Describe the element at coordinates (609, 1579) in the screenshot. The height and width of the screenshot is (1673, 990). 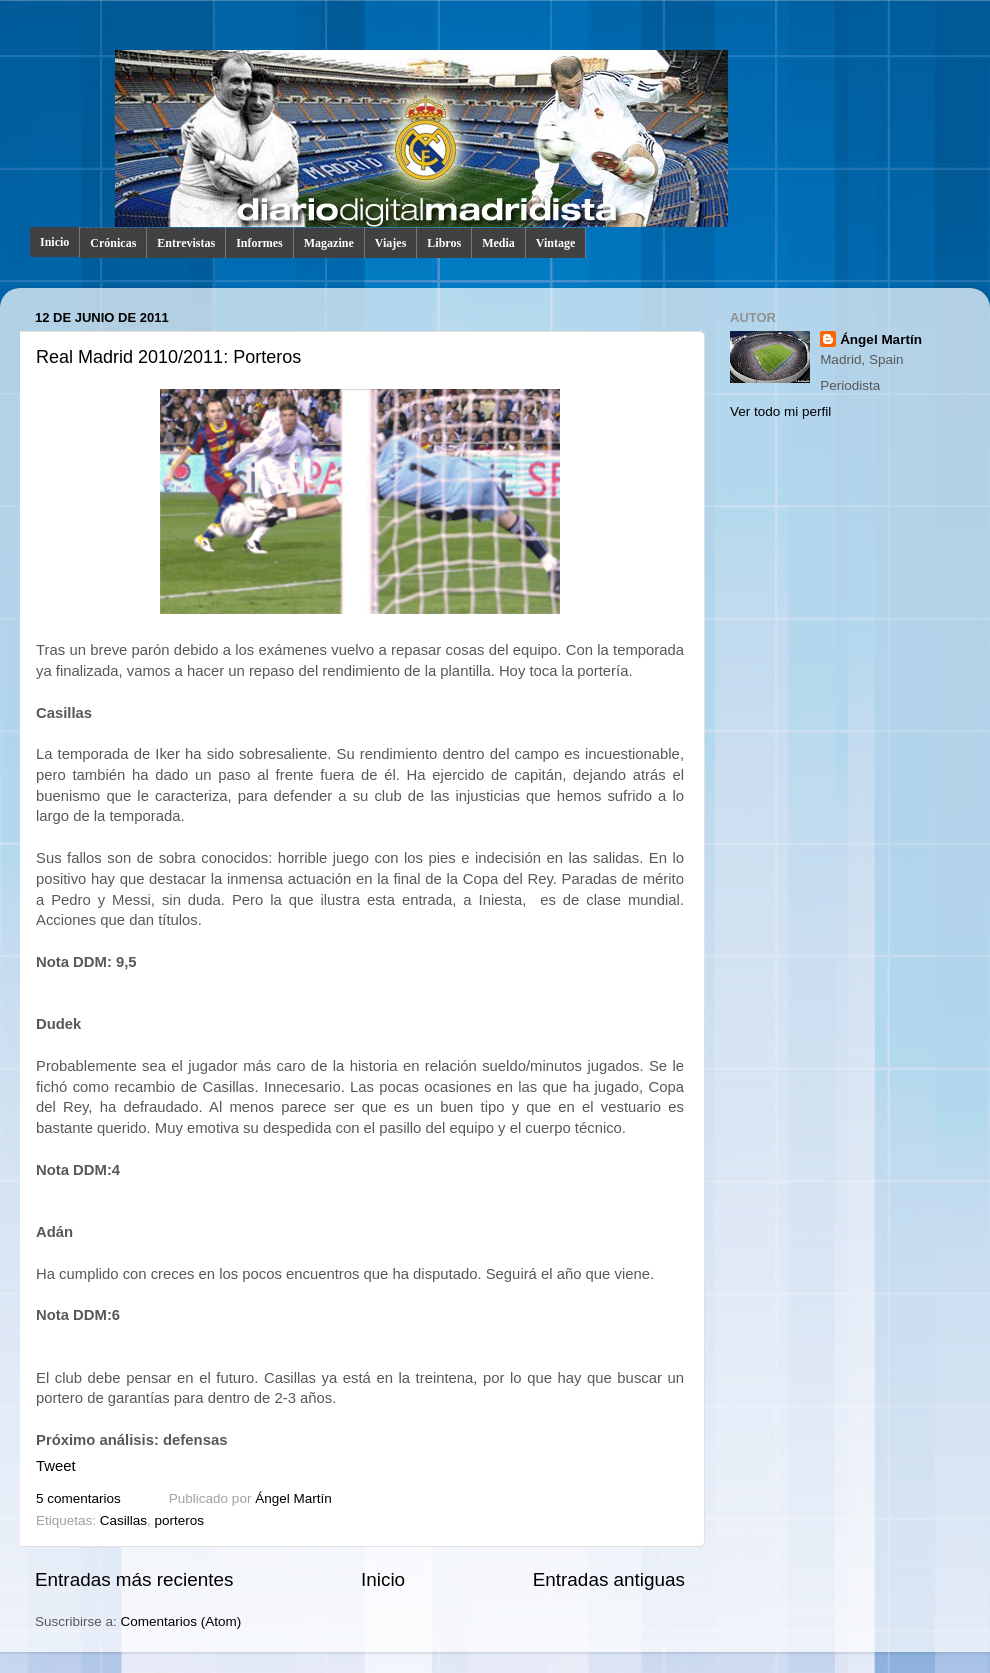
I see `Entradas antiguas` at that location.